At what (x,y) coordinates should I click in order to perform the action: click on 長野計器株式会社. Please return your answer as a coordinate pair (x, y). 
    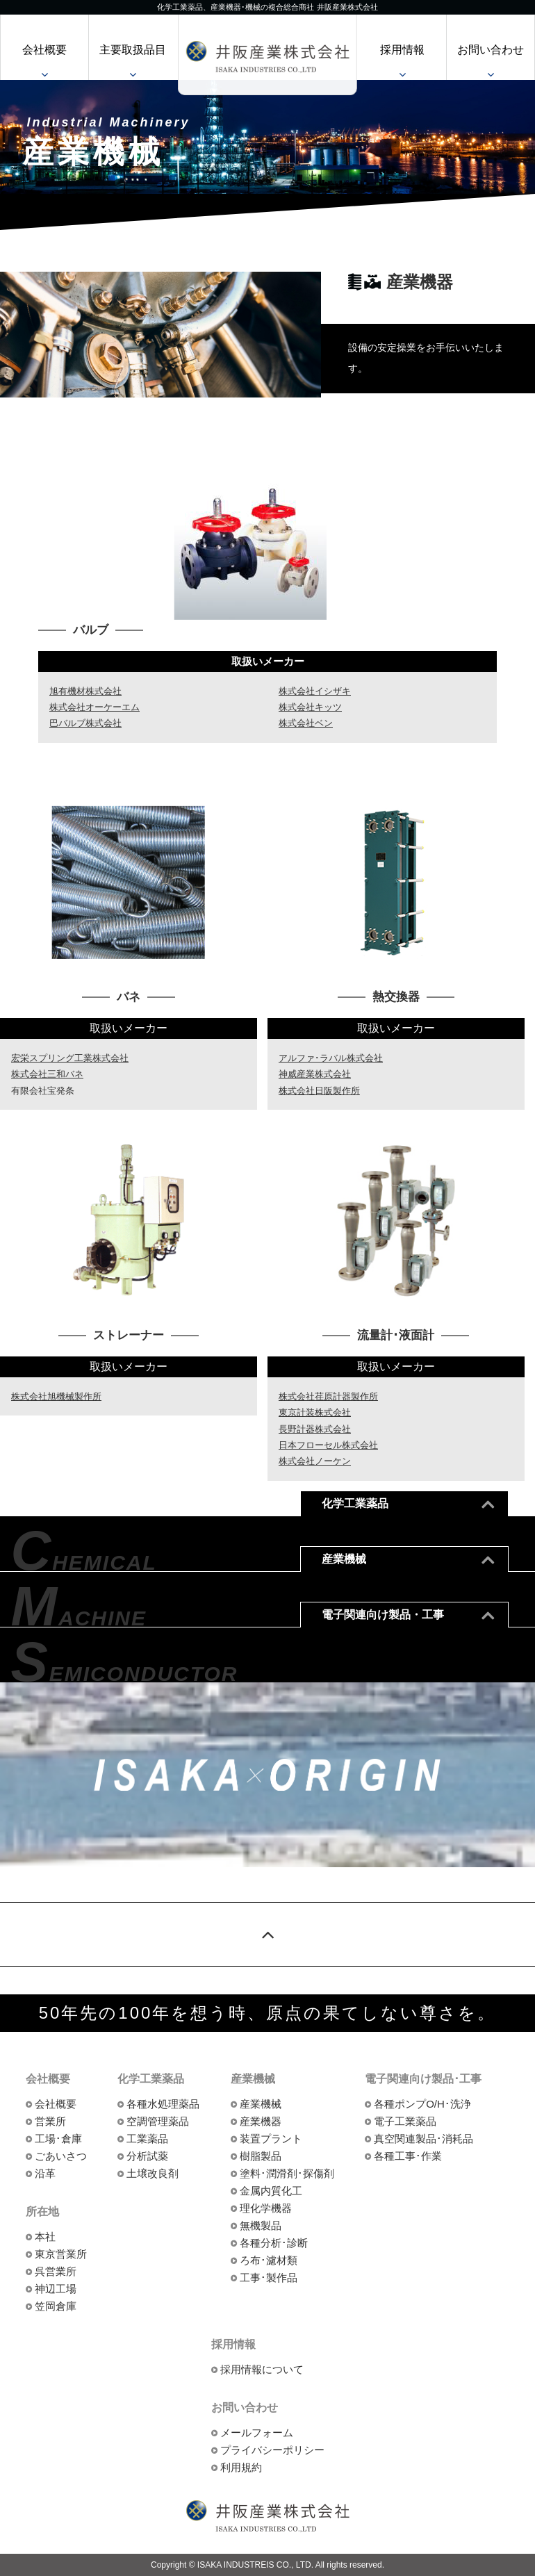
    Looking at the image, I should click on (315, 1429).